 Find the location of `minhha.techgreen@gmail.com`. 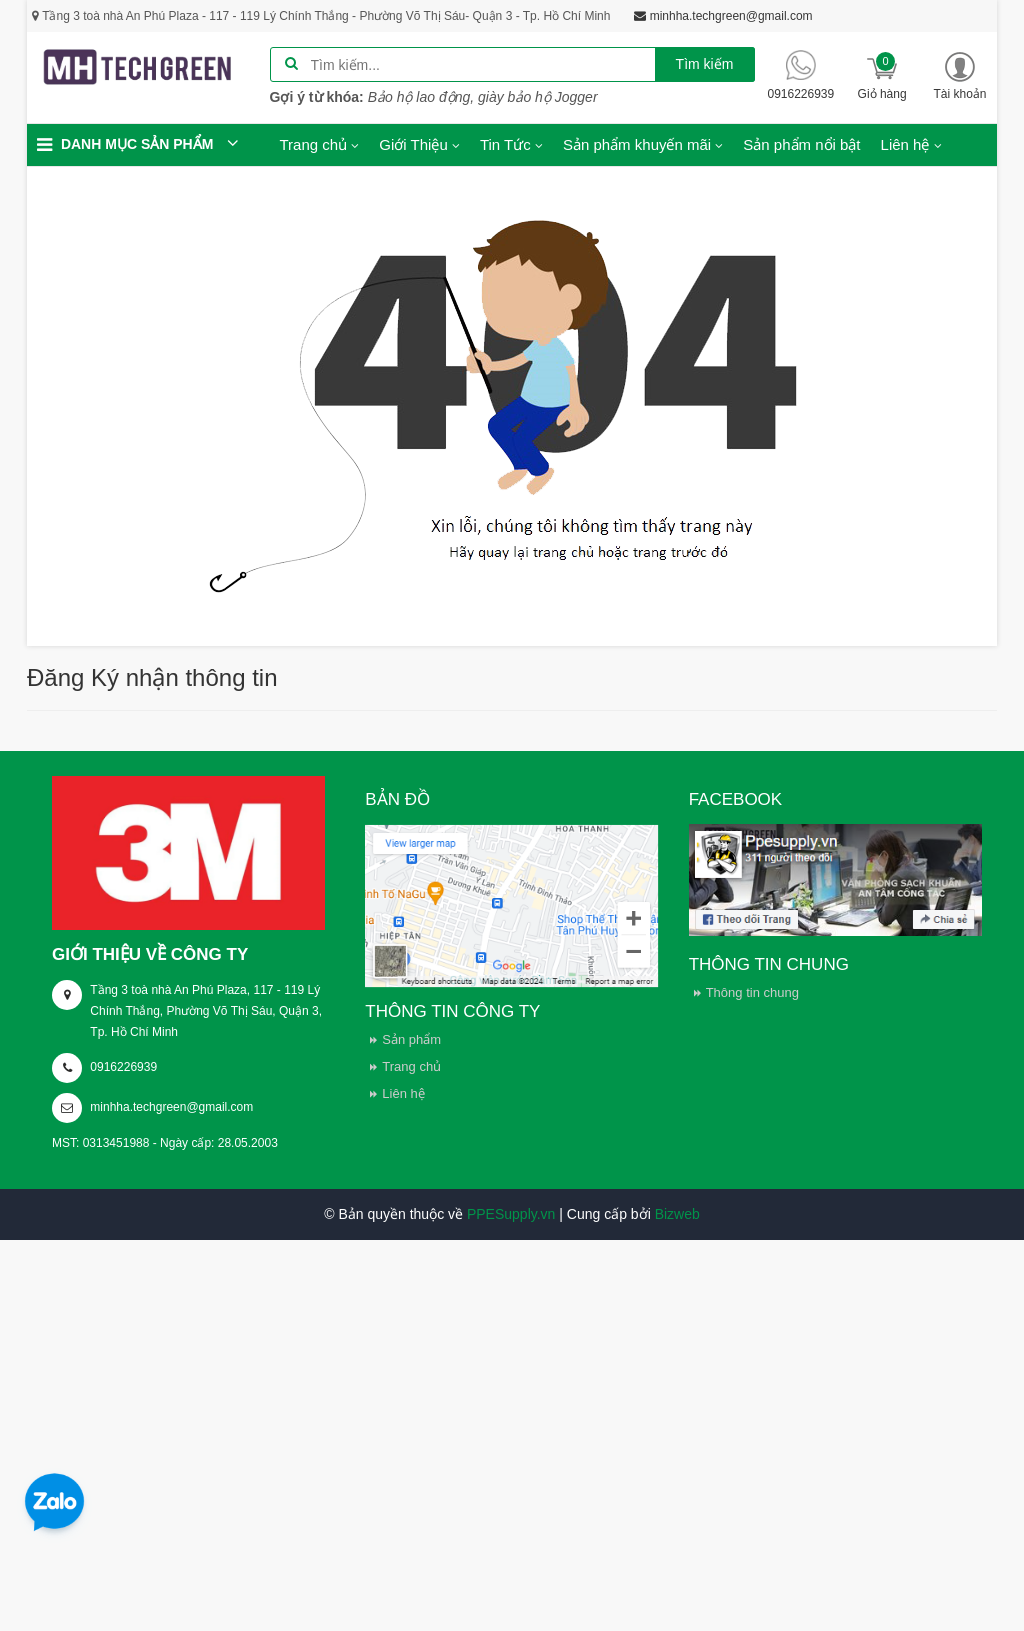

minhha.techgreen@gmail.com is located at coordinates (171, 1107).